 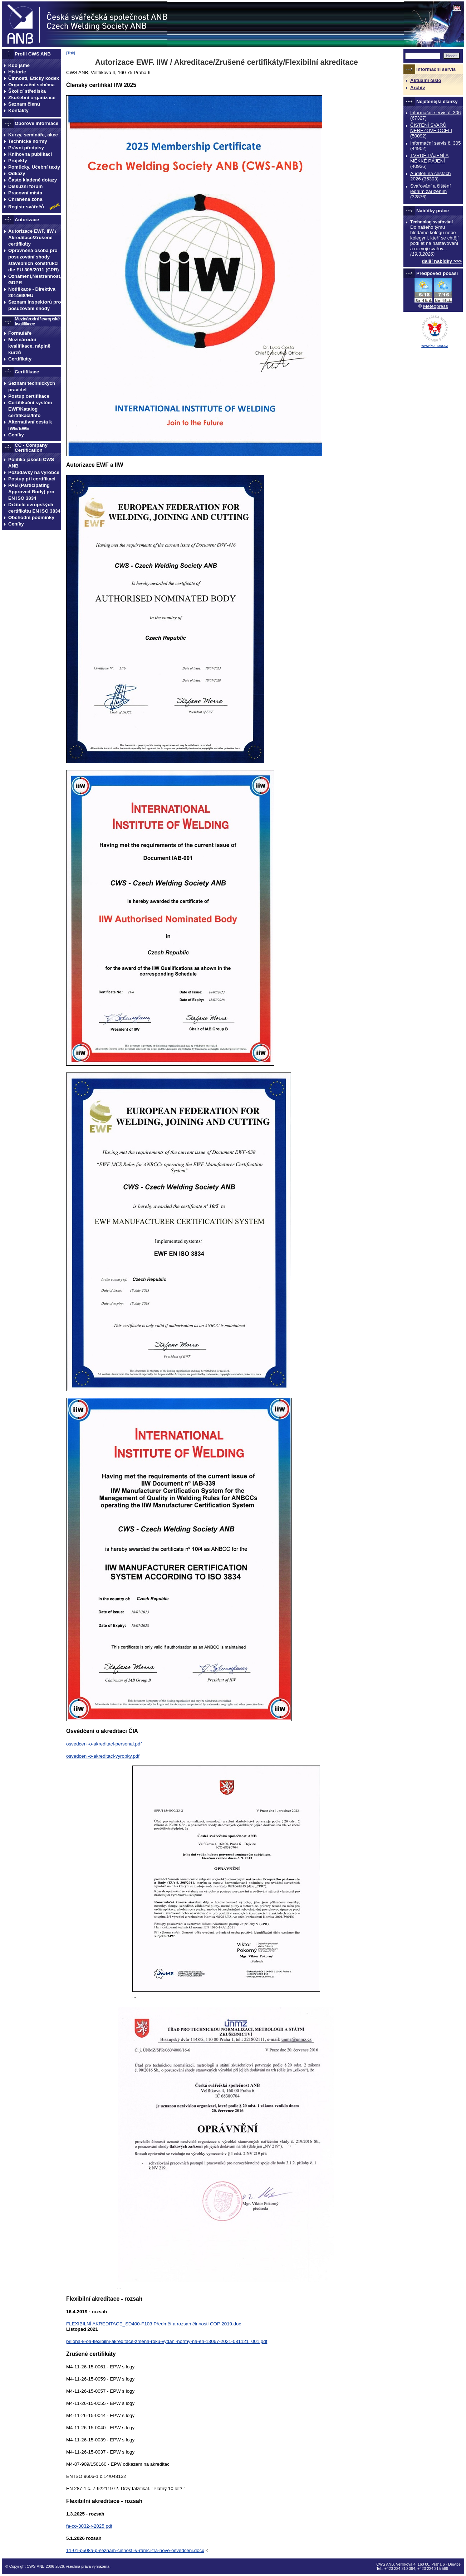 I want to click on Technolog svařování, so click(x=431, y=221).